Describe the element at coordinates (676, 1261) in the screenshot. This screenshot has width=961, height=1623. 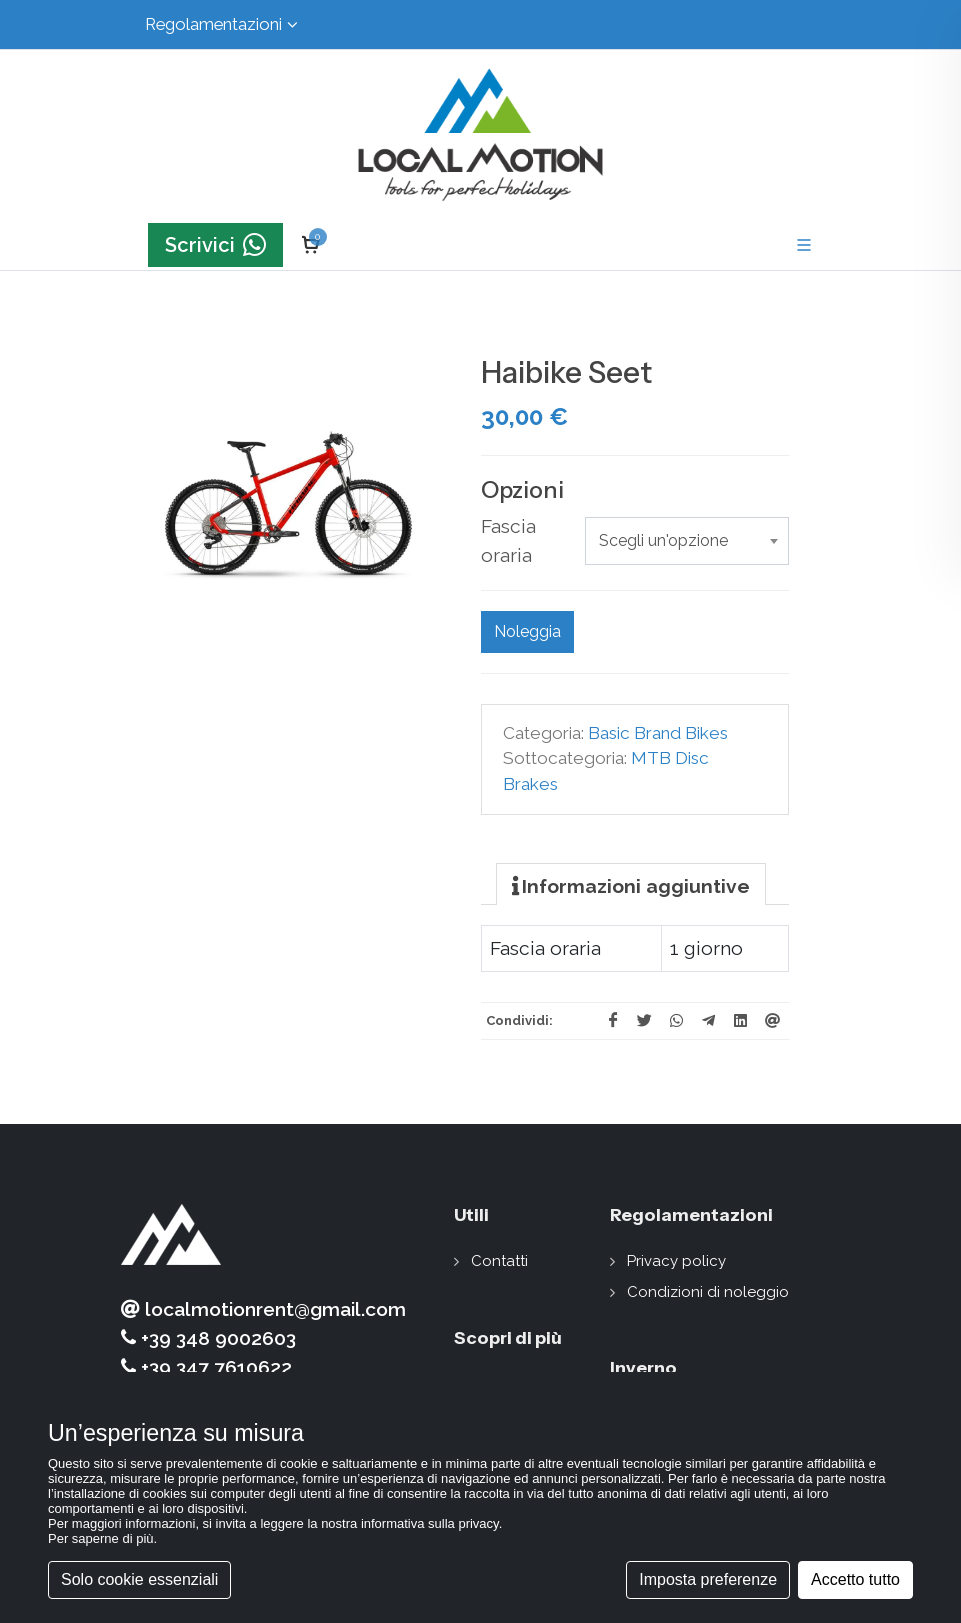
I see `Privacy policy` at that location.